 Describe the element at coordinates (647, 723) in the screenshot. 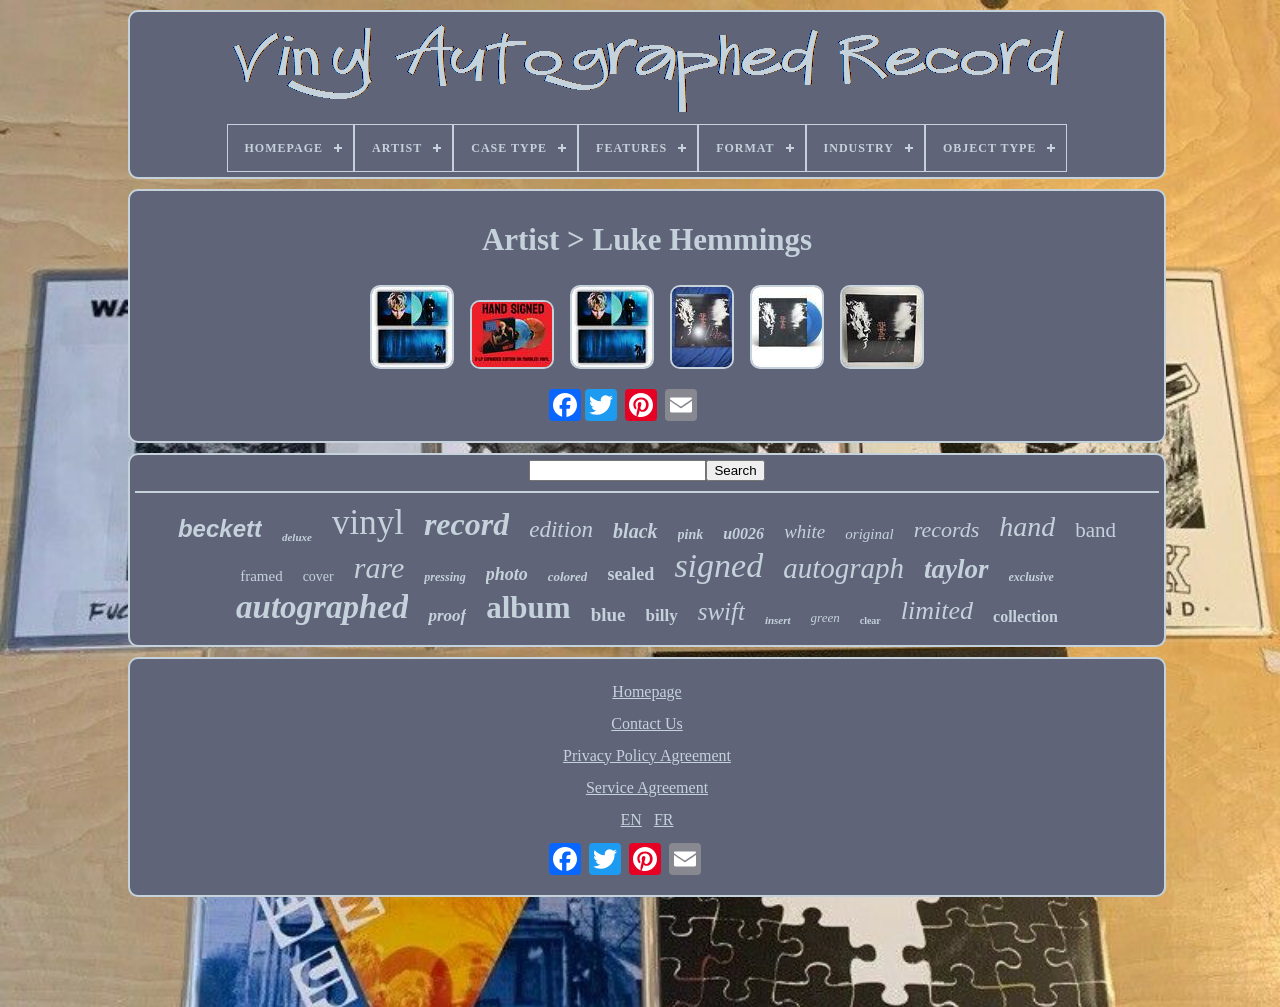

I see `Contact Us` at that location.